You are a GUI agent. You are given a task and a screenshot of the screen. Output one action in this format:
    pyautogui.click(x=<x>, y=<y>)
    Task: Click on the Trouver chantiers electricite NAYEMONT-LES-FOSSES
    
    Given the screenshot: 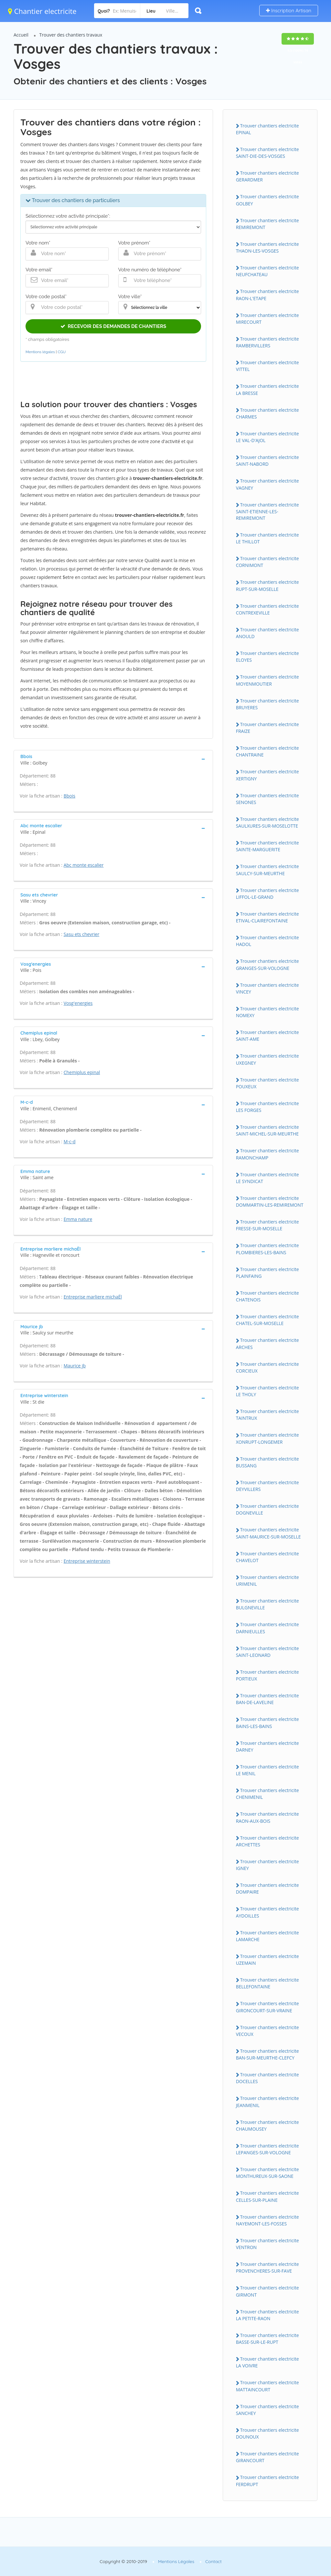 What is the action you would take?
    pyautogui.click(x=267, y=2220)
    